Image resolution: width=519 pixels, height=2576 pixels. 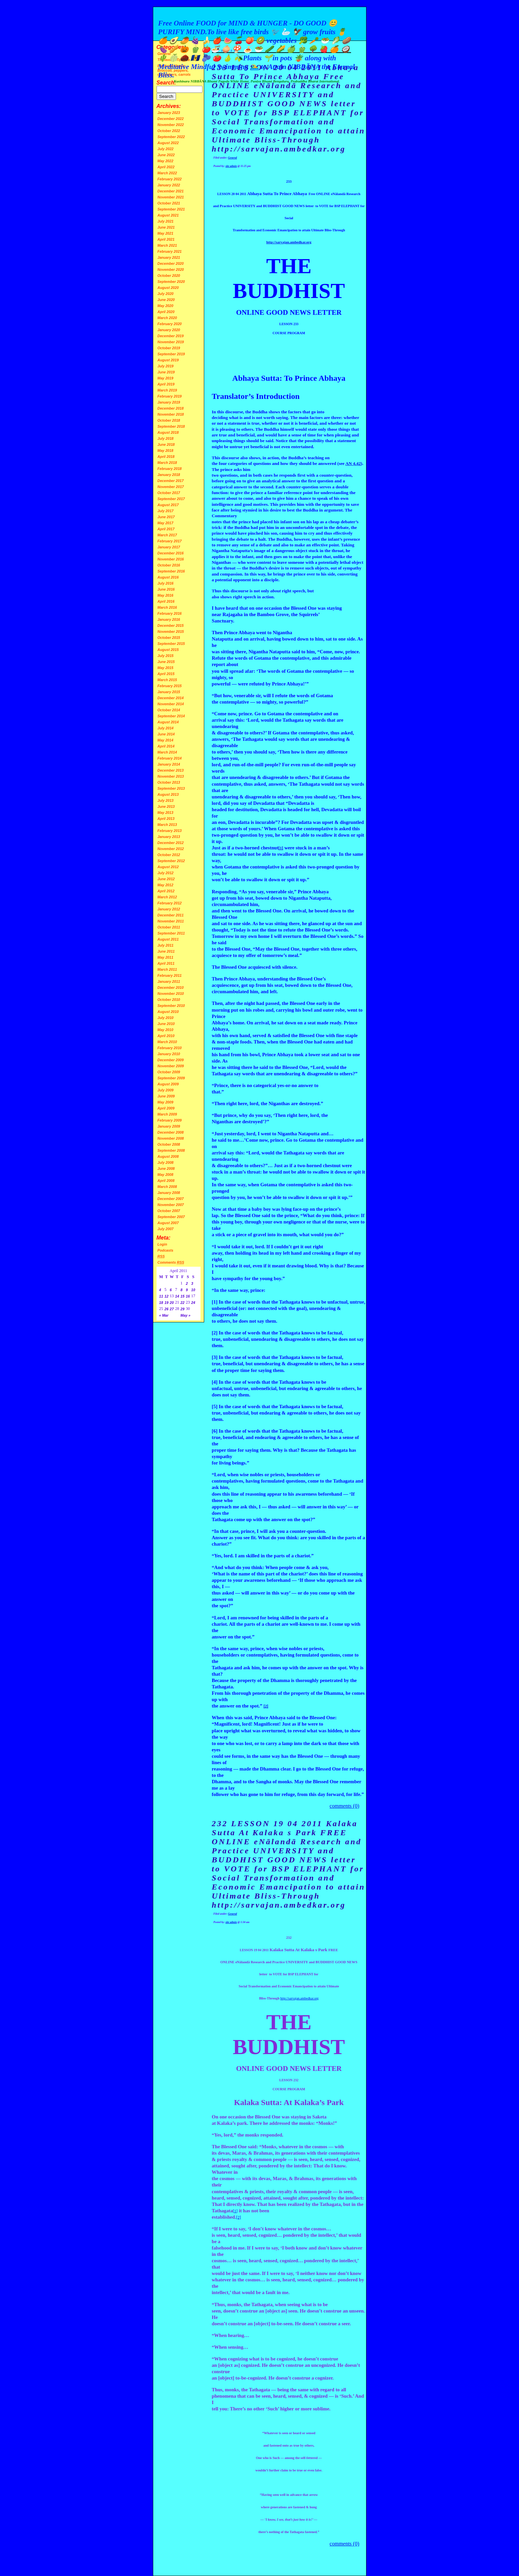 What do you see at coordinates (170, 1048) in the screenshot?
I see `February 2010` at bounding box center [170, 1048].